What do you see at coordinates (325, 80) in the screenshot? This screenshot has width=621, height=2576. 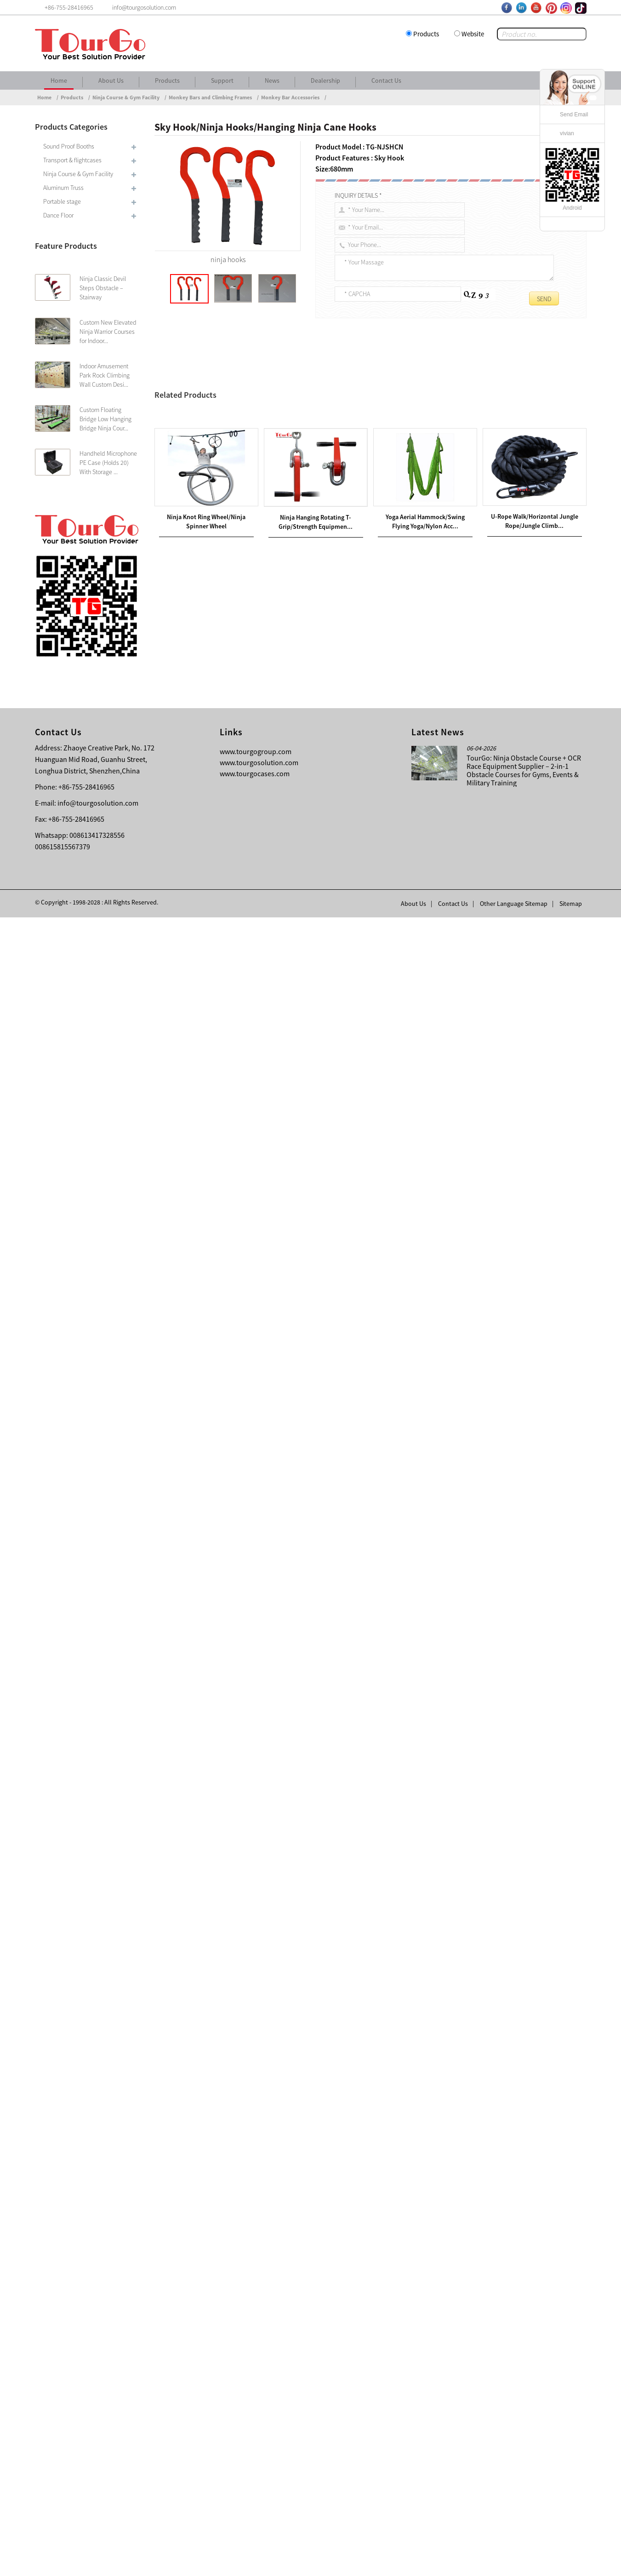 I see `Dealership` at bounding box center [325, 80].